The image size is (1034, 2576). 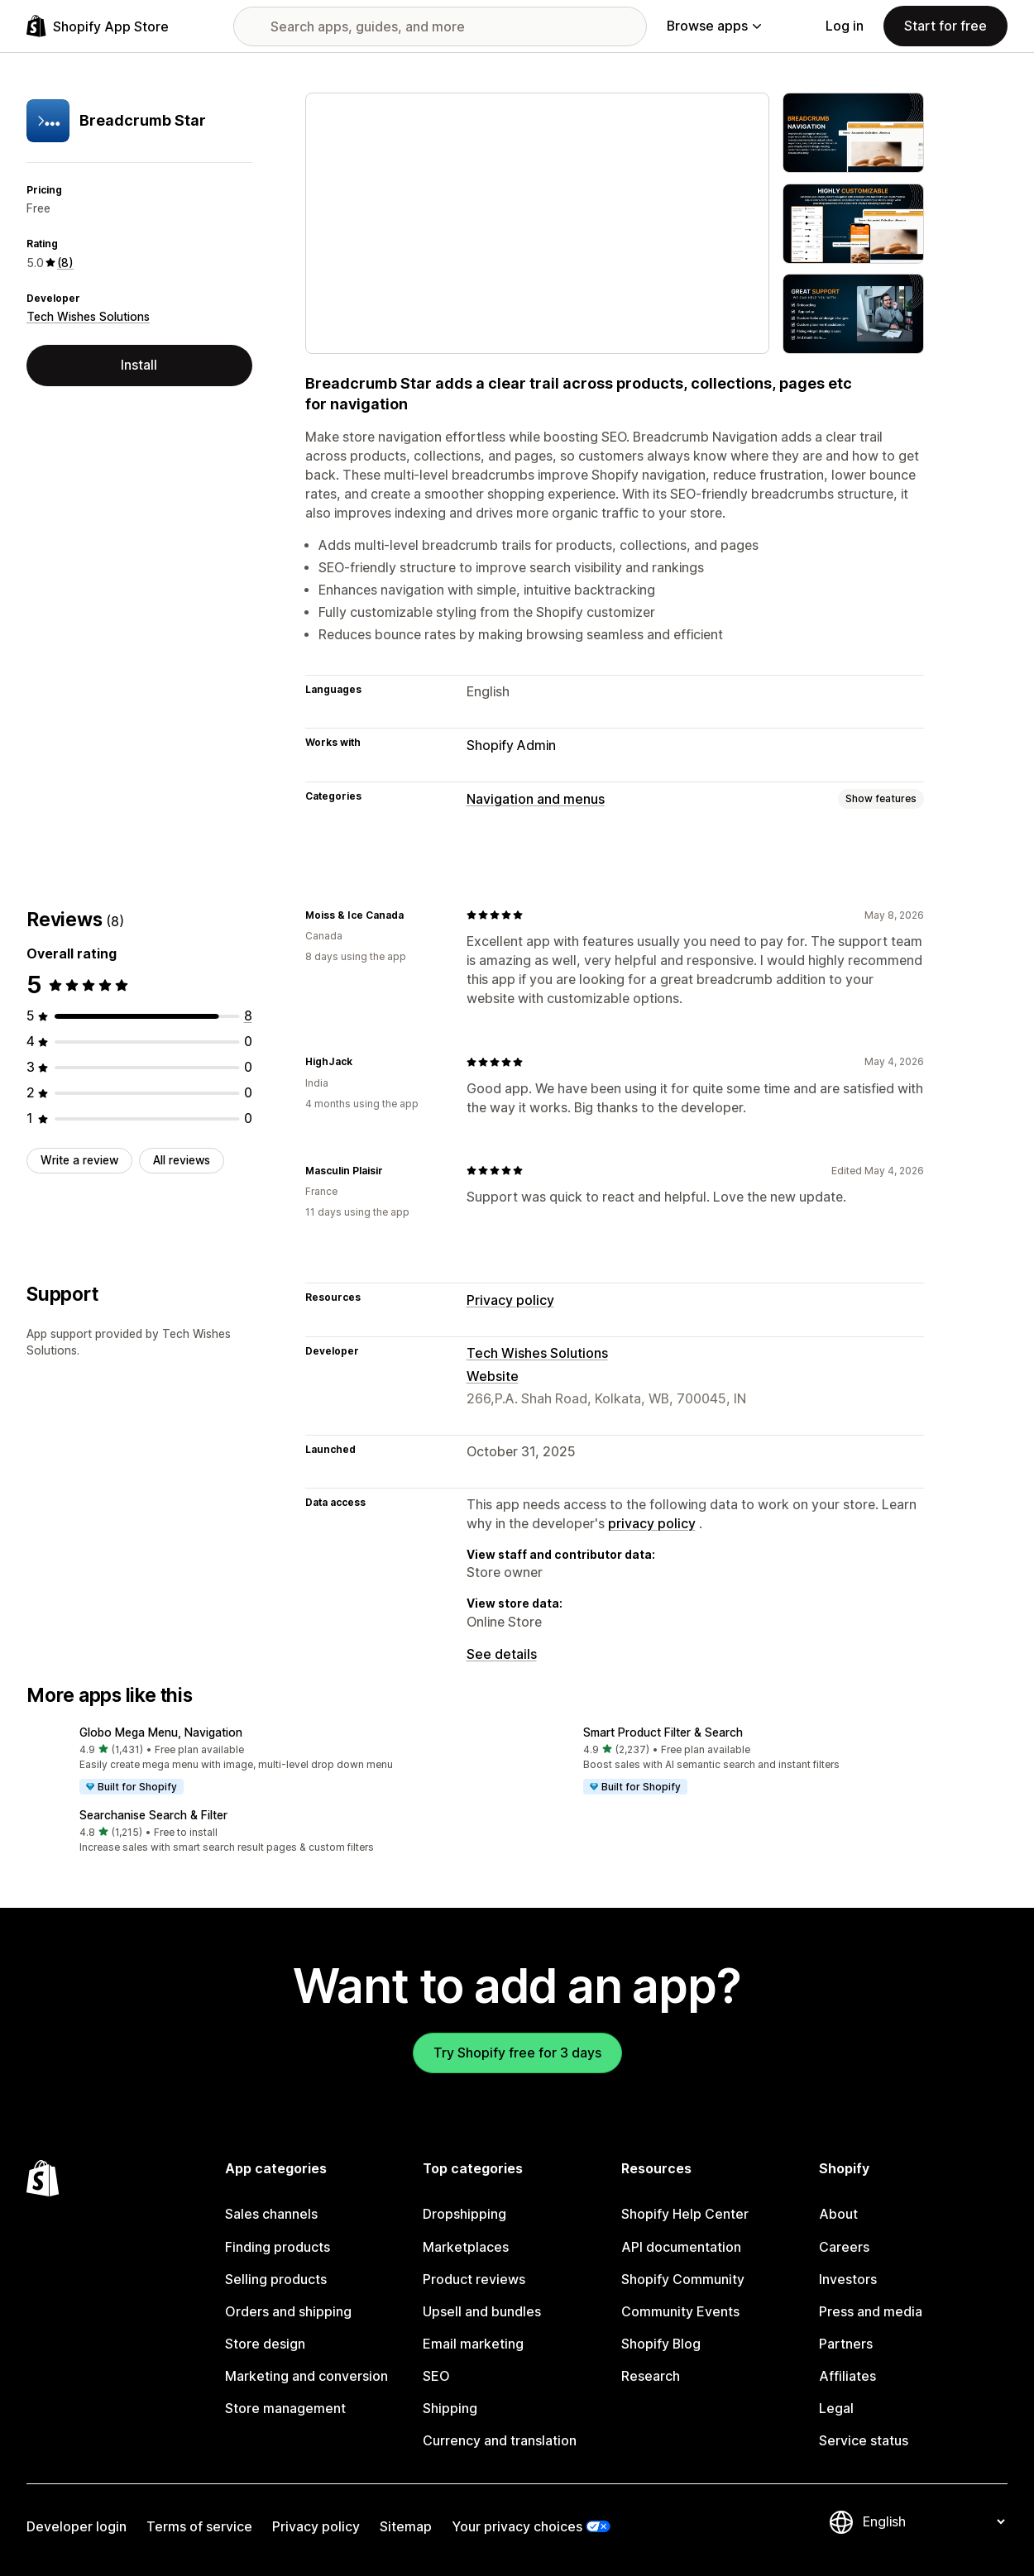 I want to click on Privacy policy, so click(x=510, y=1300).